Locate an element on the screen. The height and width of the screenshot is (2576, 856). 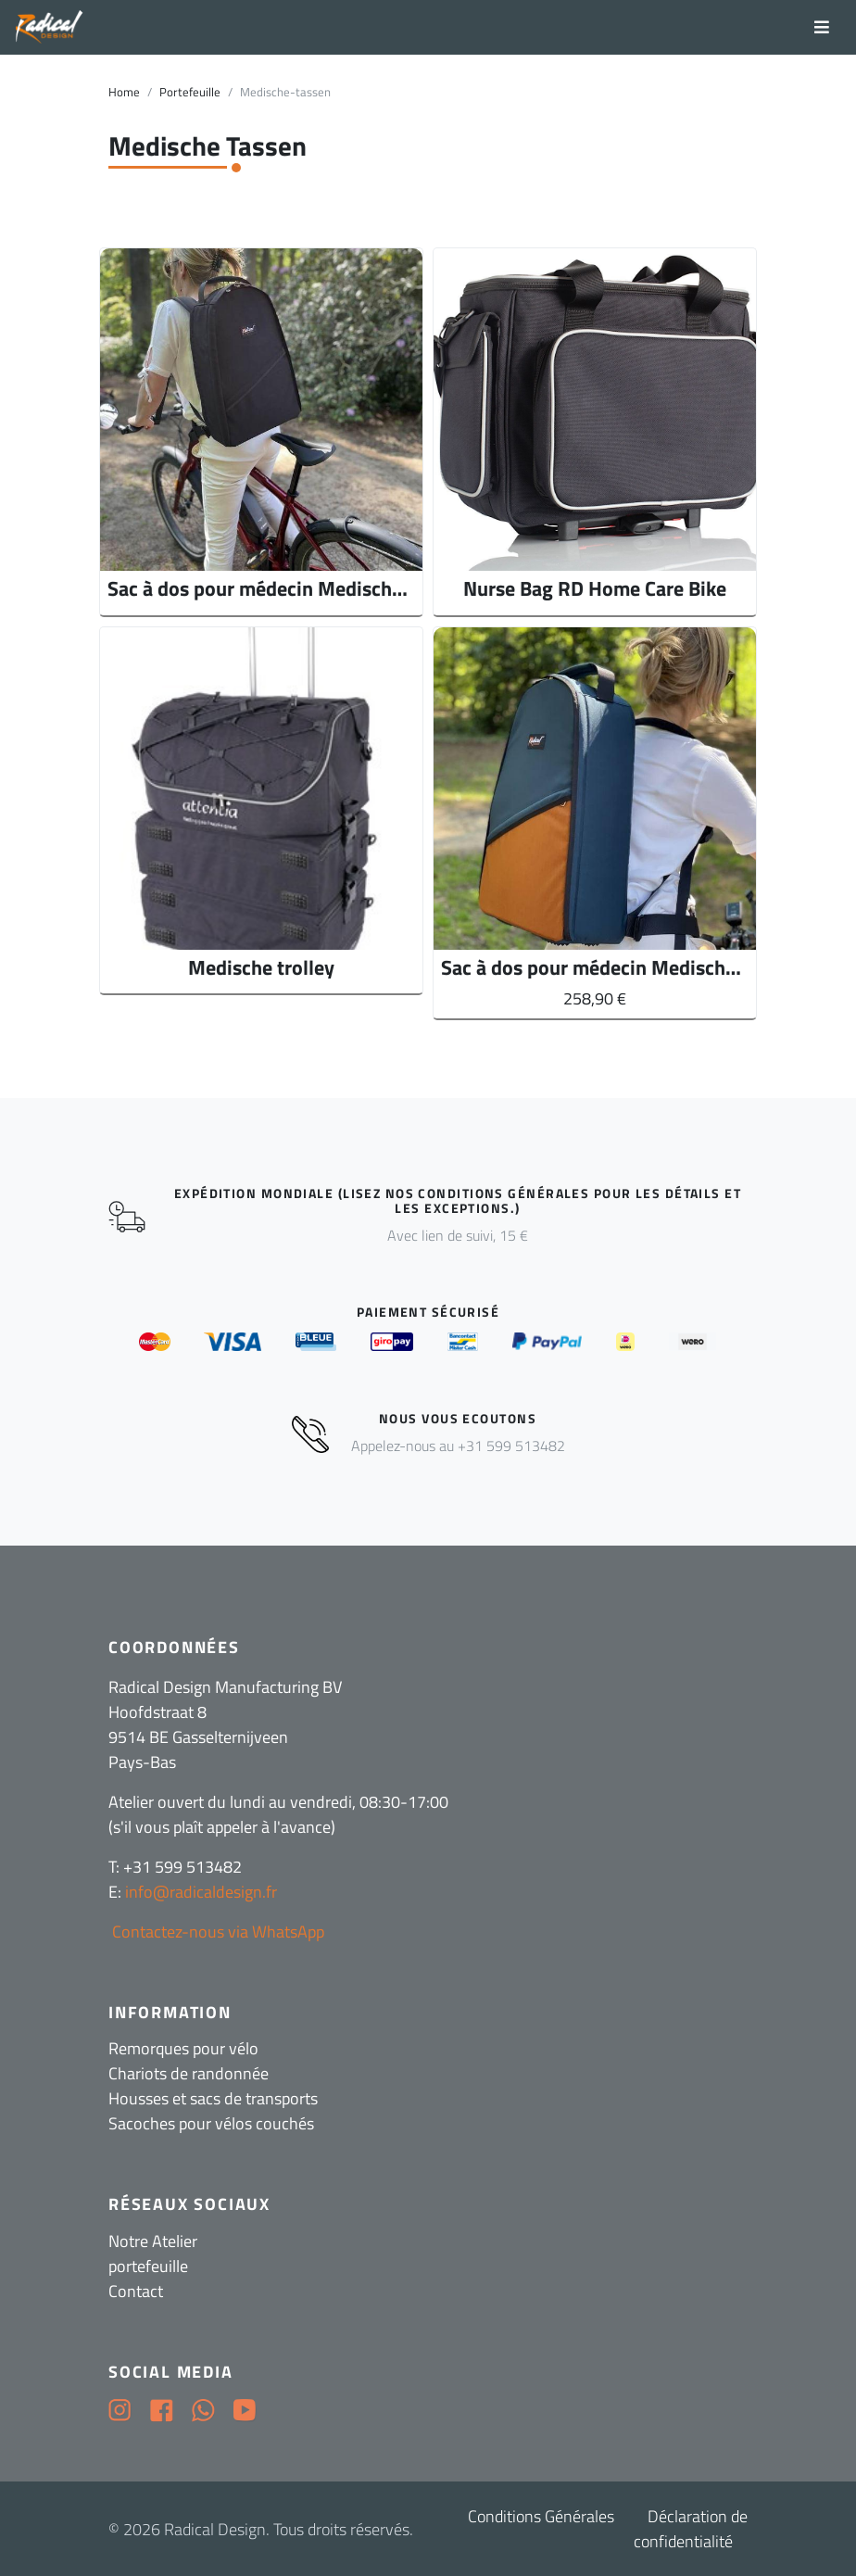
Sacoches pour vélos couchés is located at coordinates (211, 2123).